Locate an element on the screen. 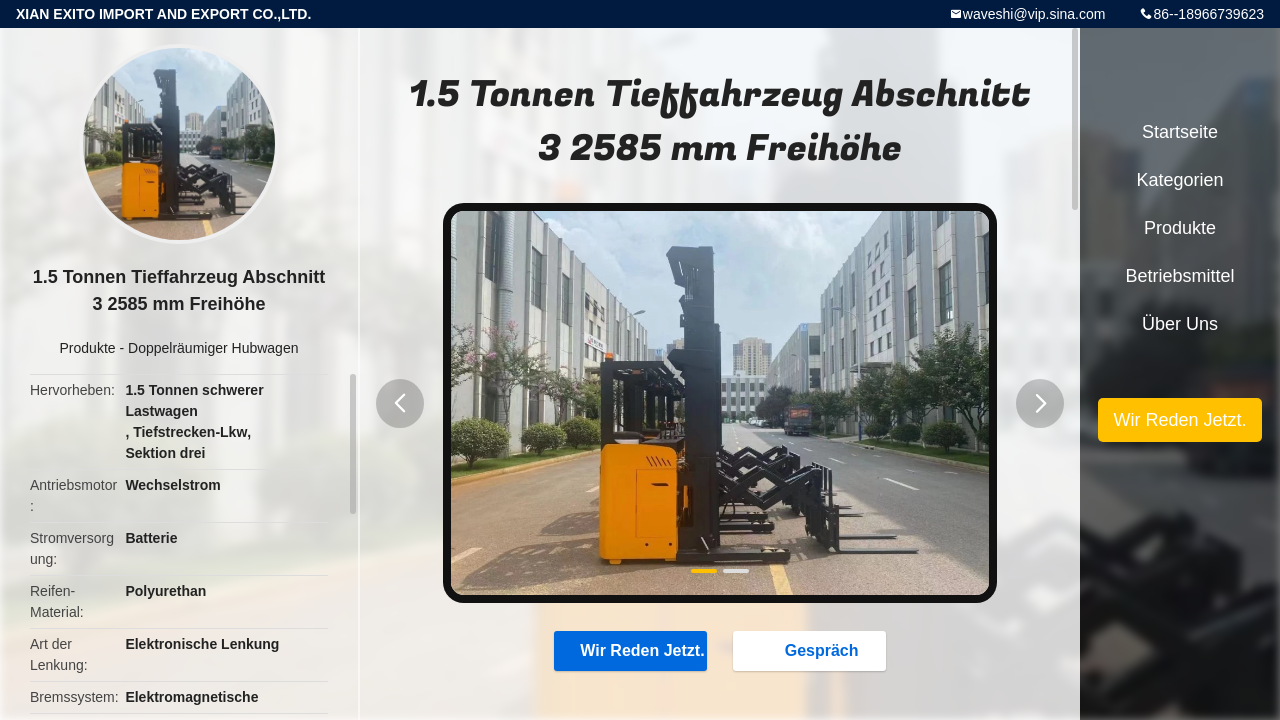  Produkte is located at coordinates (88, 348).